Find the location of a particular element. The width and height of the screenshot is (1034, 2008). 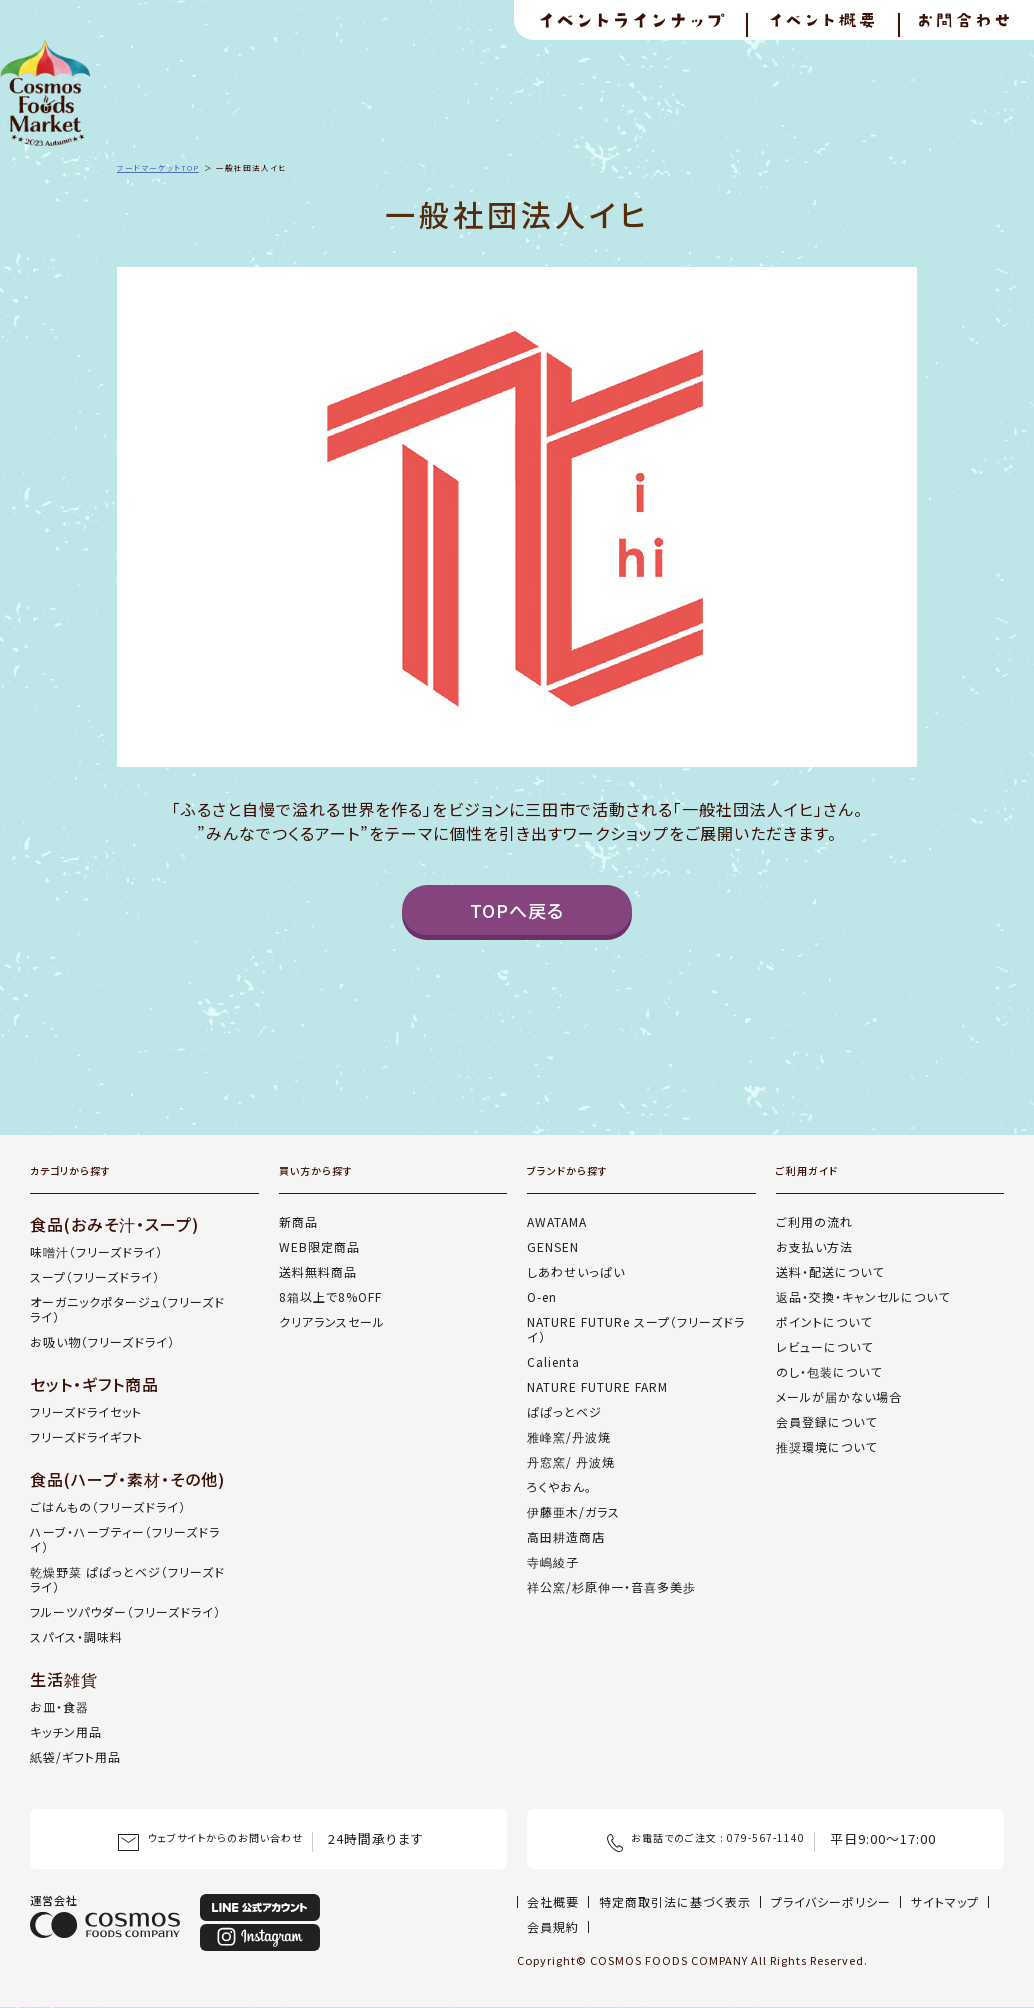

伊藤亜木/ガラス is located at coordinates (573, 1511).